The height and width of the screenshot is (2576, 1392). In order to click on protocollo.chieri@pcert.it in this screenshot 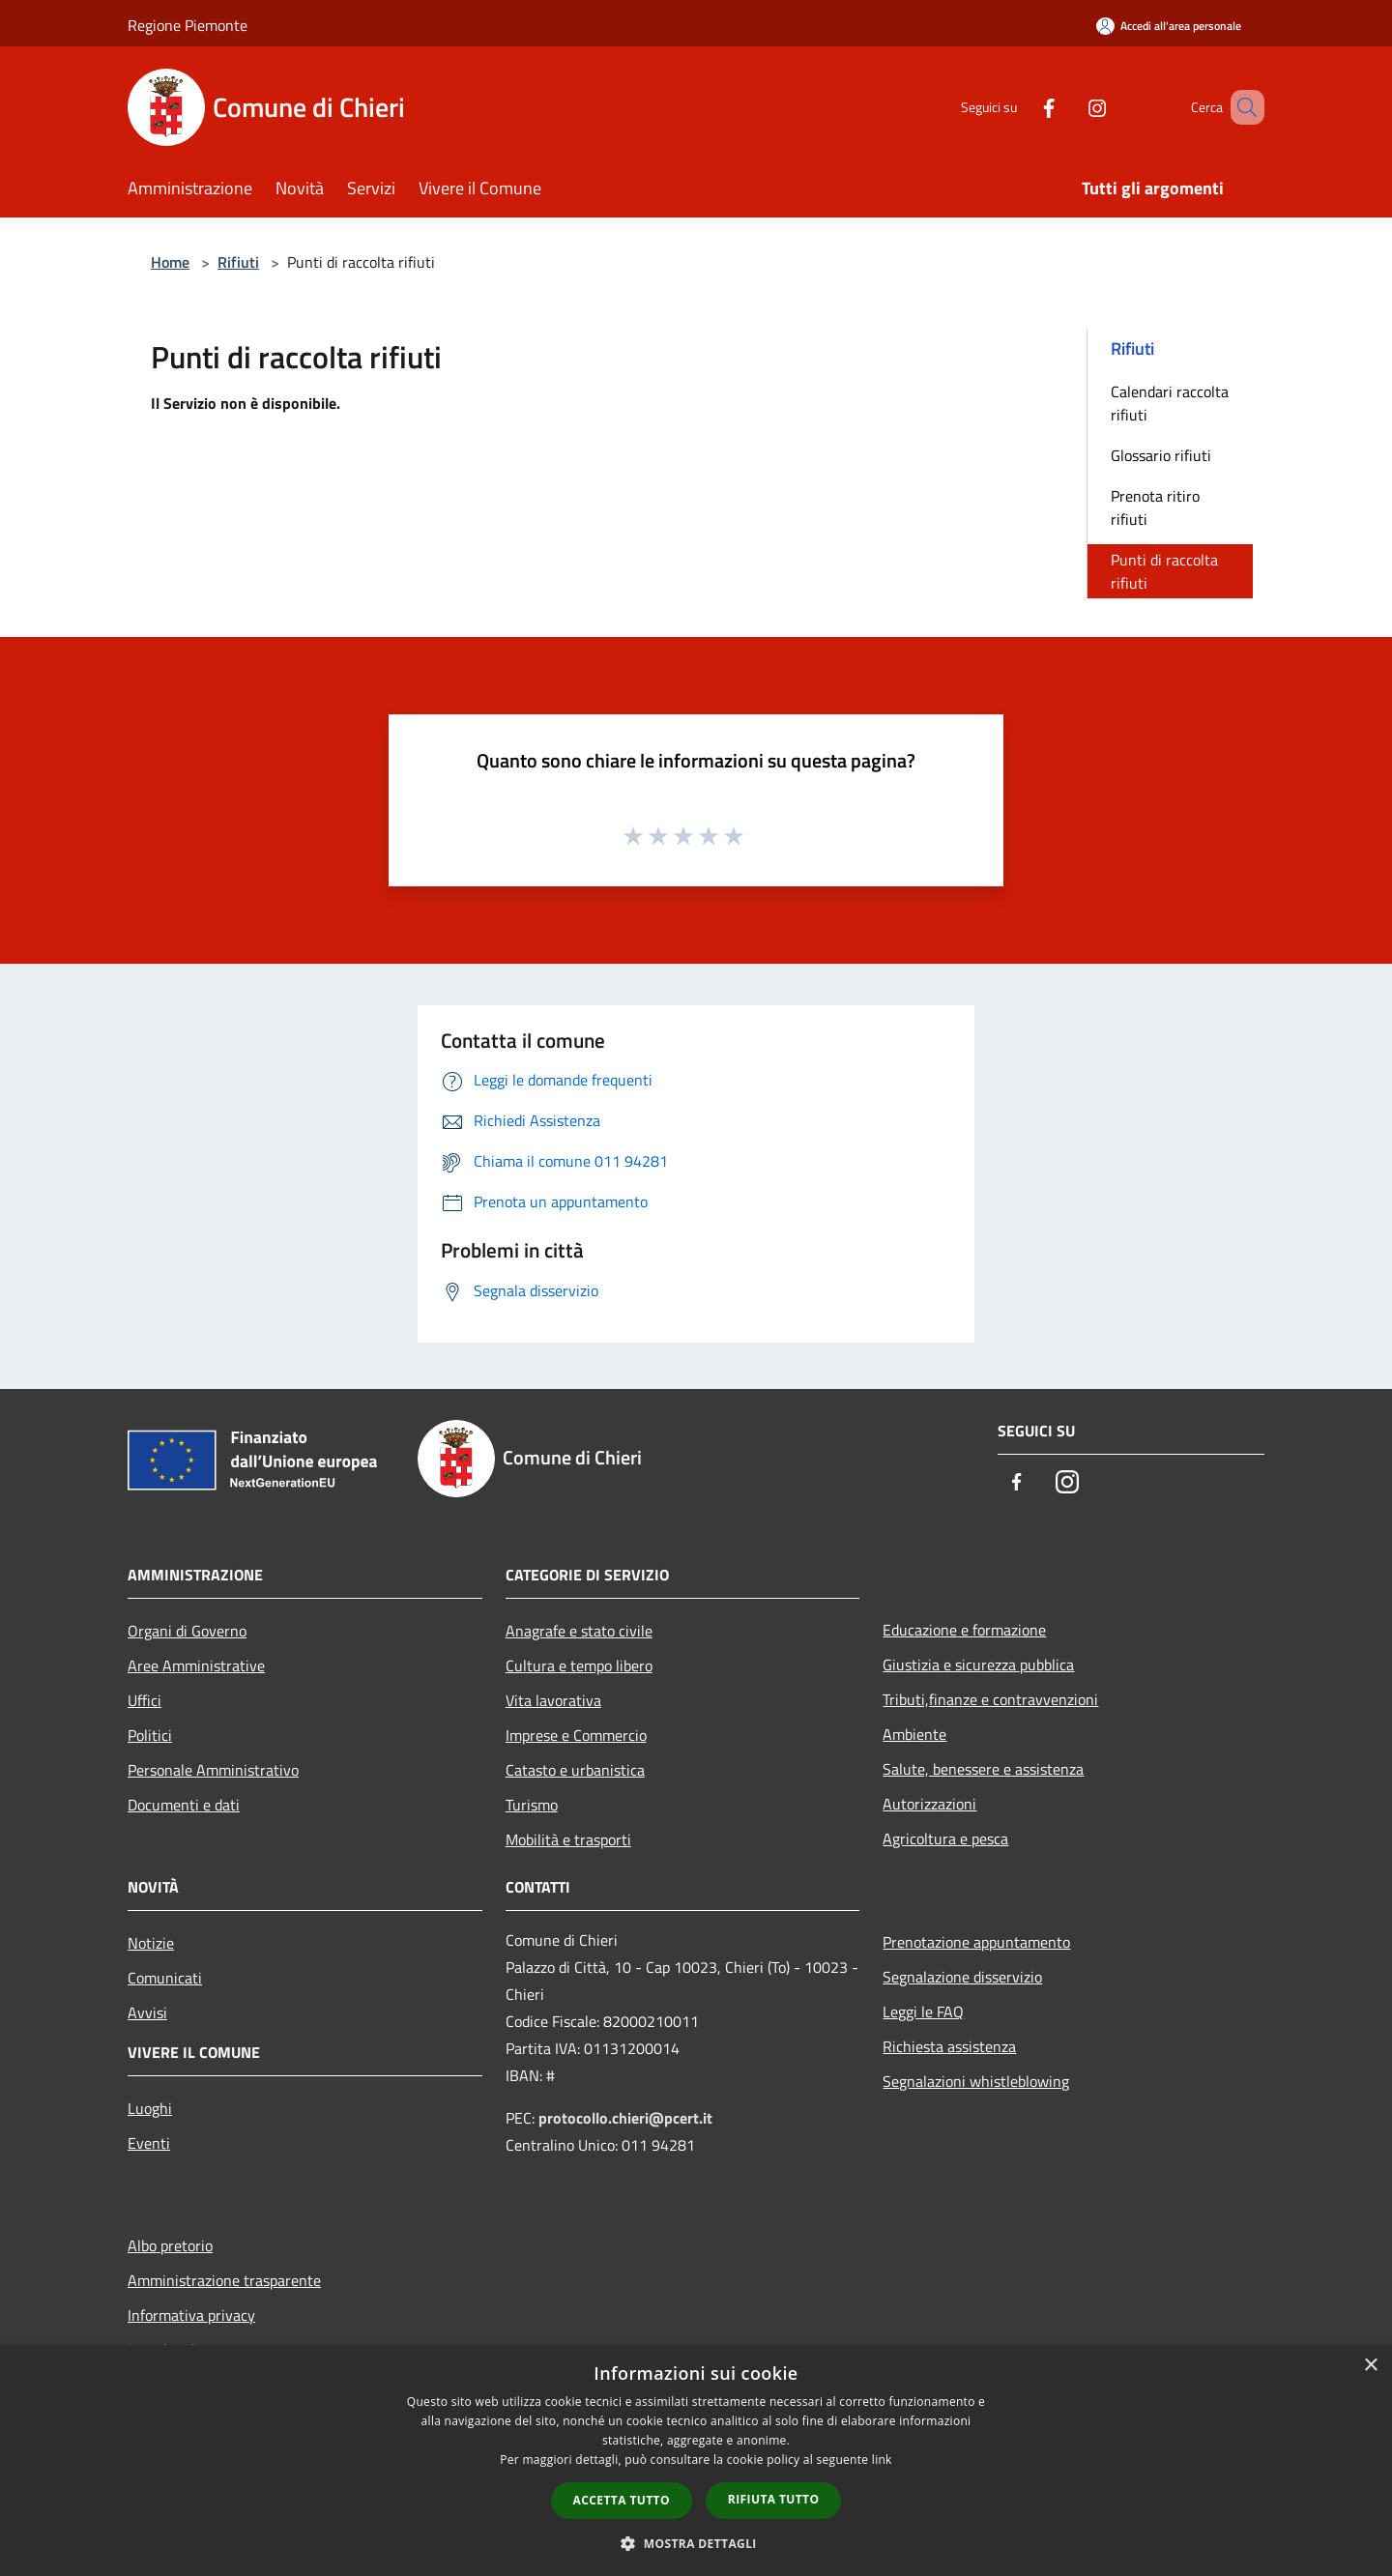, I will do `click(625, 2117)`.